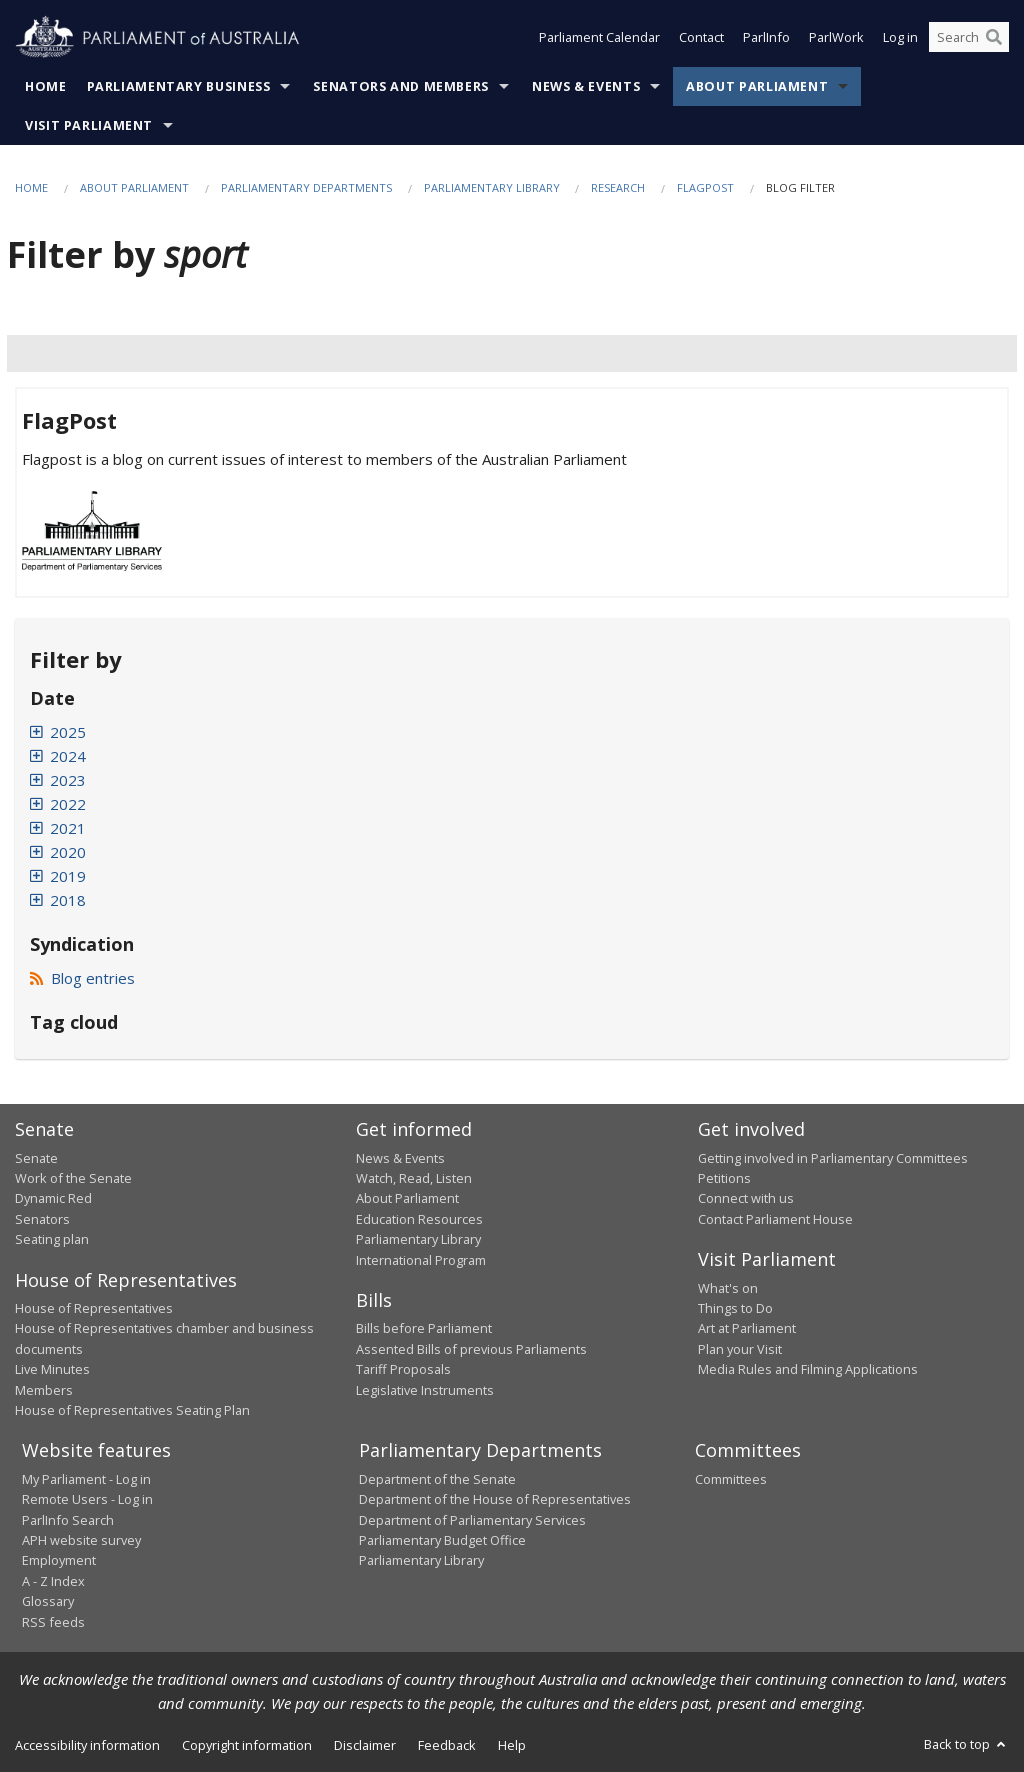 This screenshot has height=1772, width=1024. What do you see at coordinates (731, 1479) in the screenshot?
I see `Committees` at bounding box center [731, 1479].